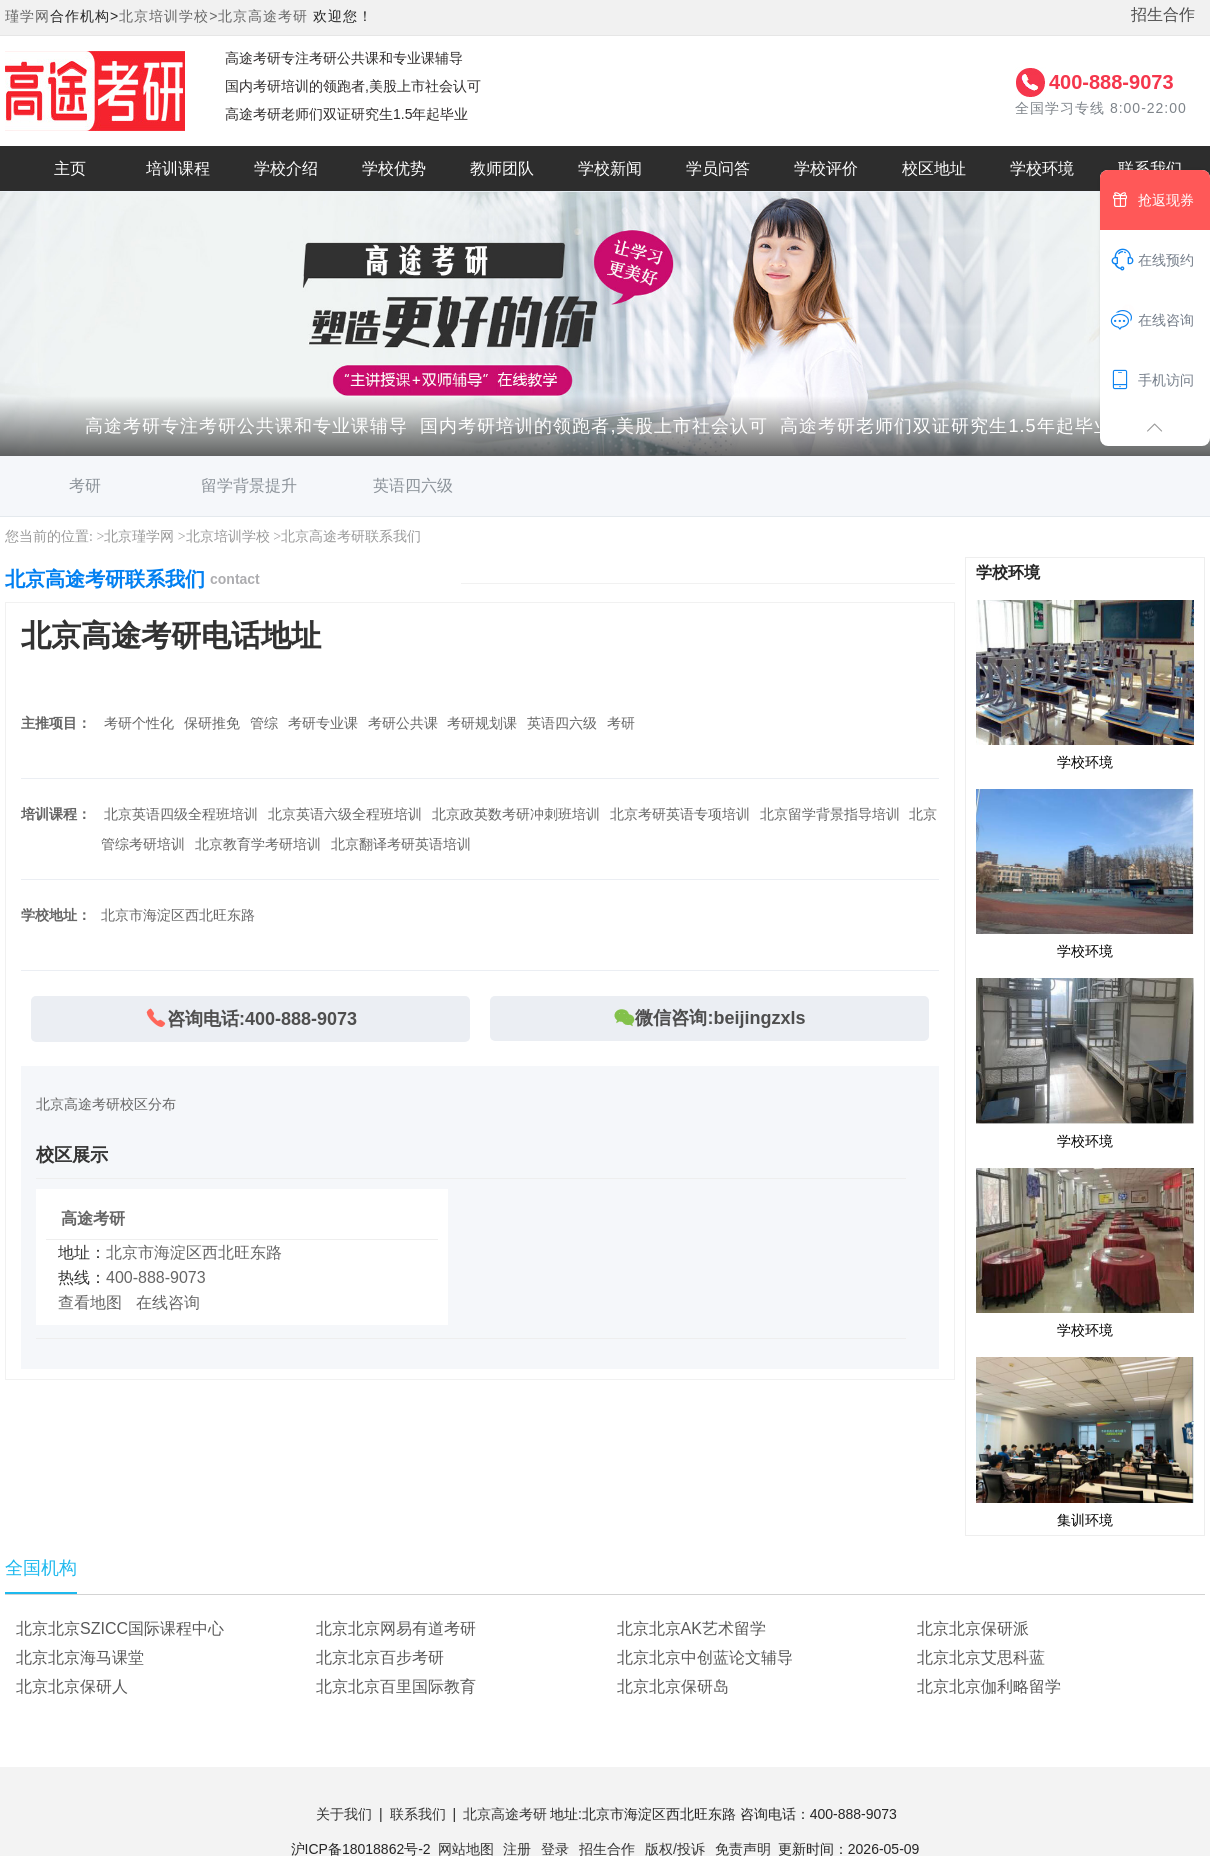 The width and height of the screenshot is (1210, 1856). I want to click on 北京翻译考研英语培训, so click(401, 844).